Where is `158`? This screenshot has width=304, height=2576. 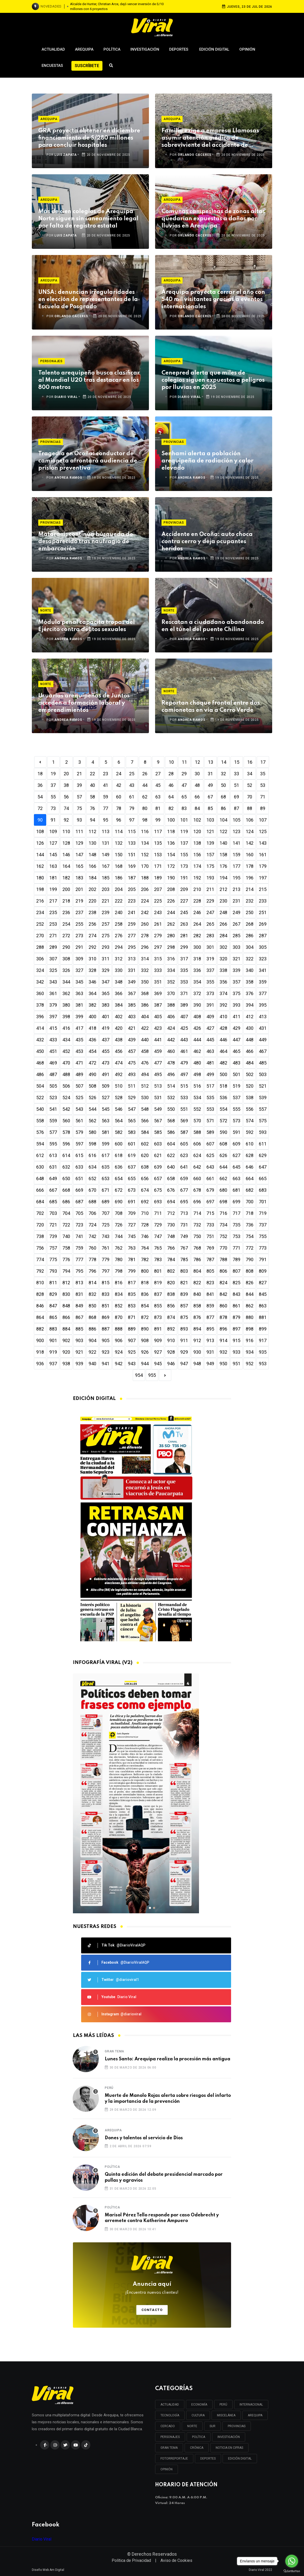 158 is located at coordinates (223, 854).